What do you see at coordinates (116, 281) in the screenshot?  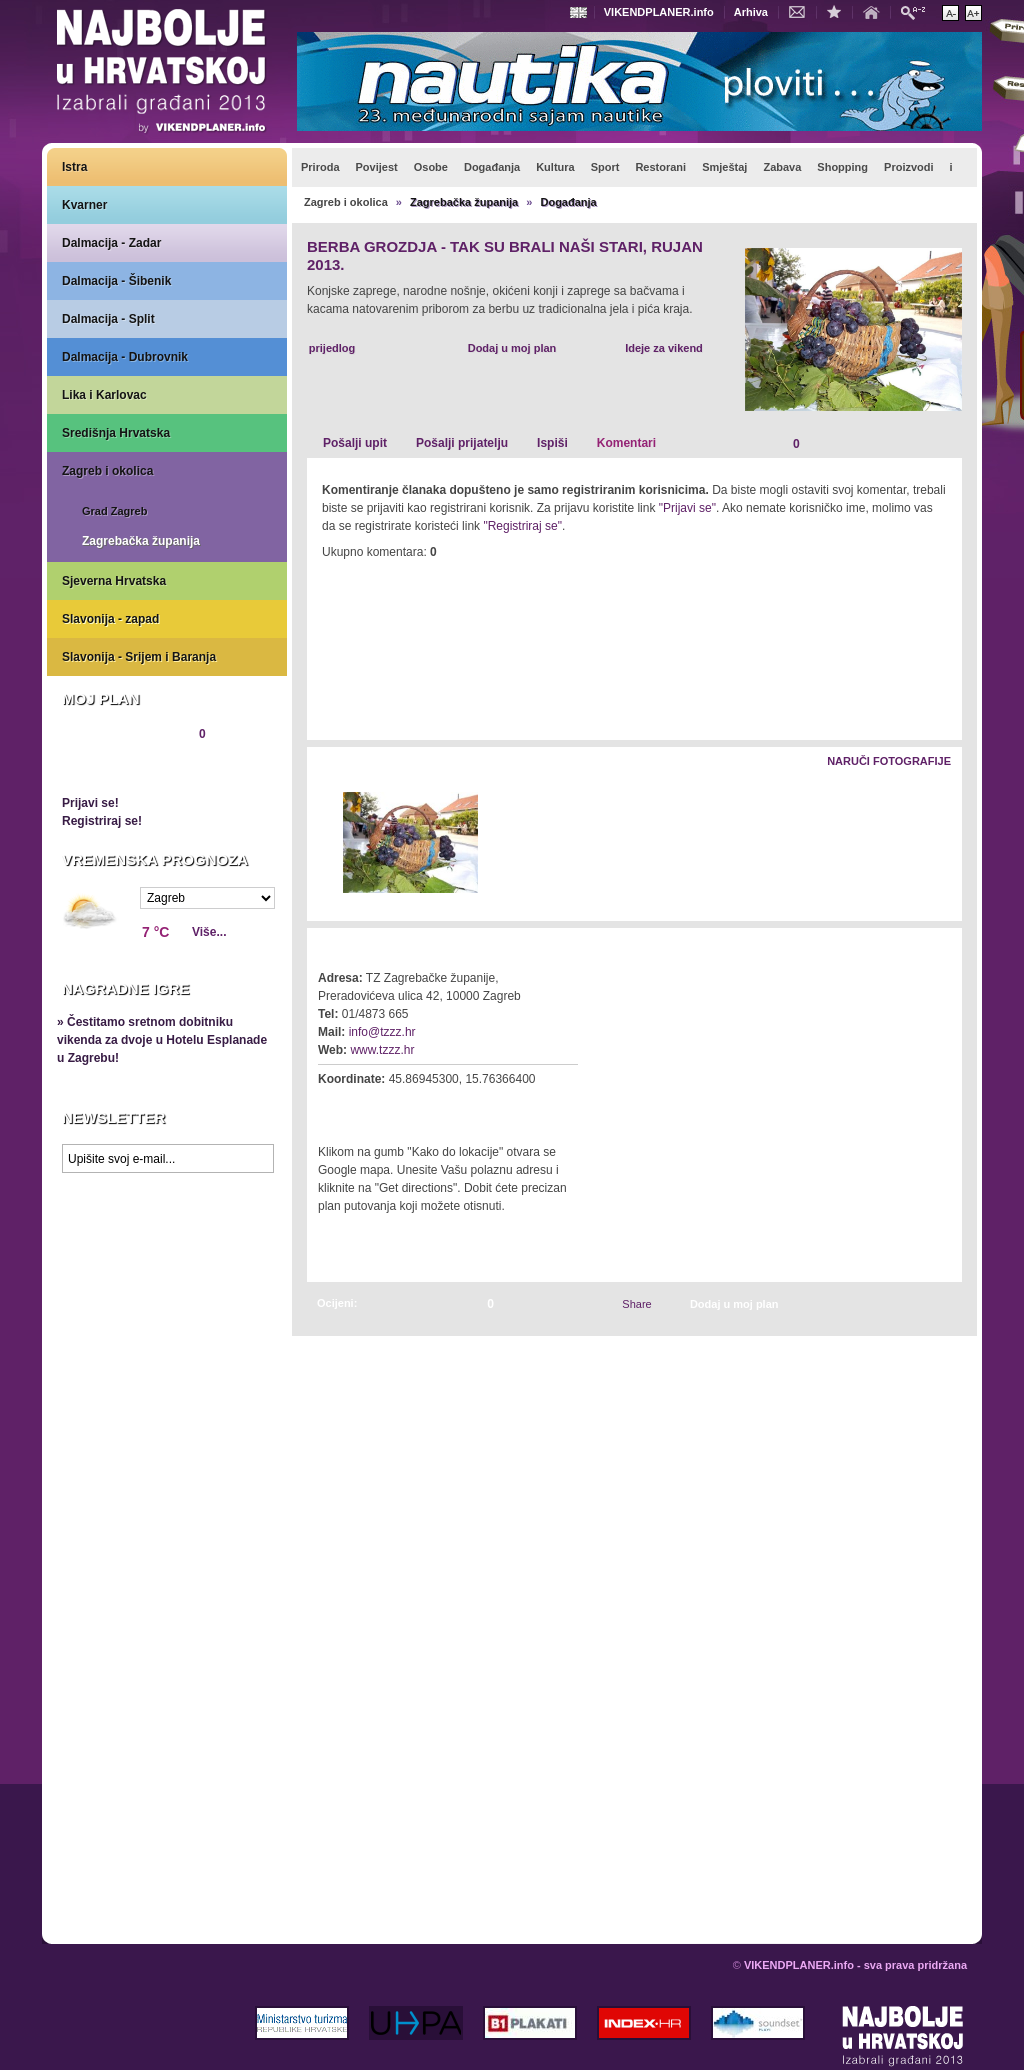 I see `Dalmacija - Šibenik` at bounding box center [116, 281].